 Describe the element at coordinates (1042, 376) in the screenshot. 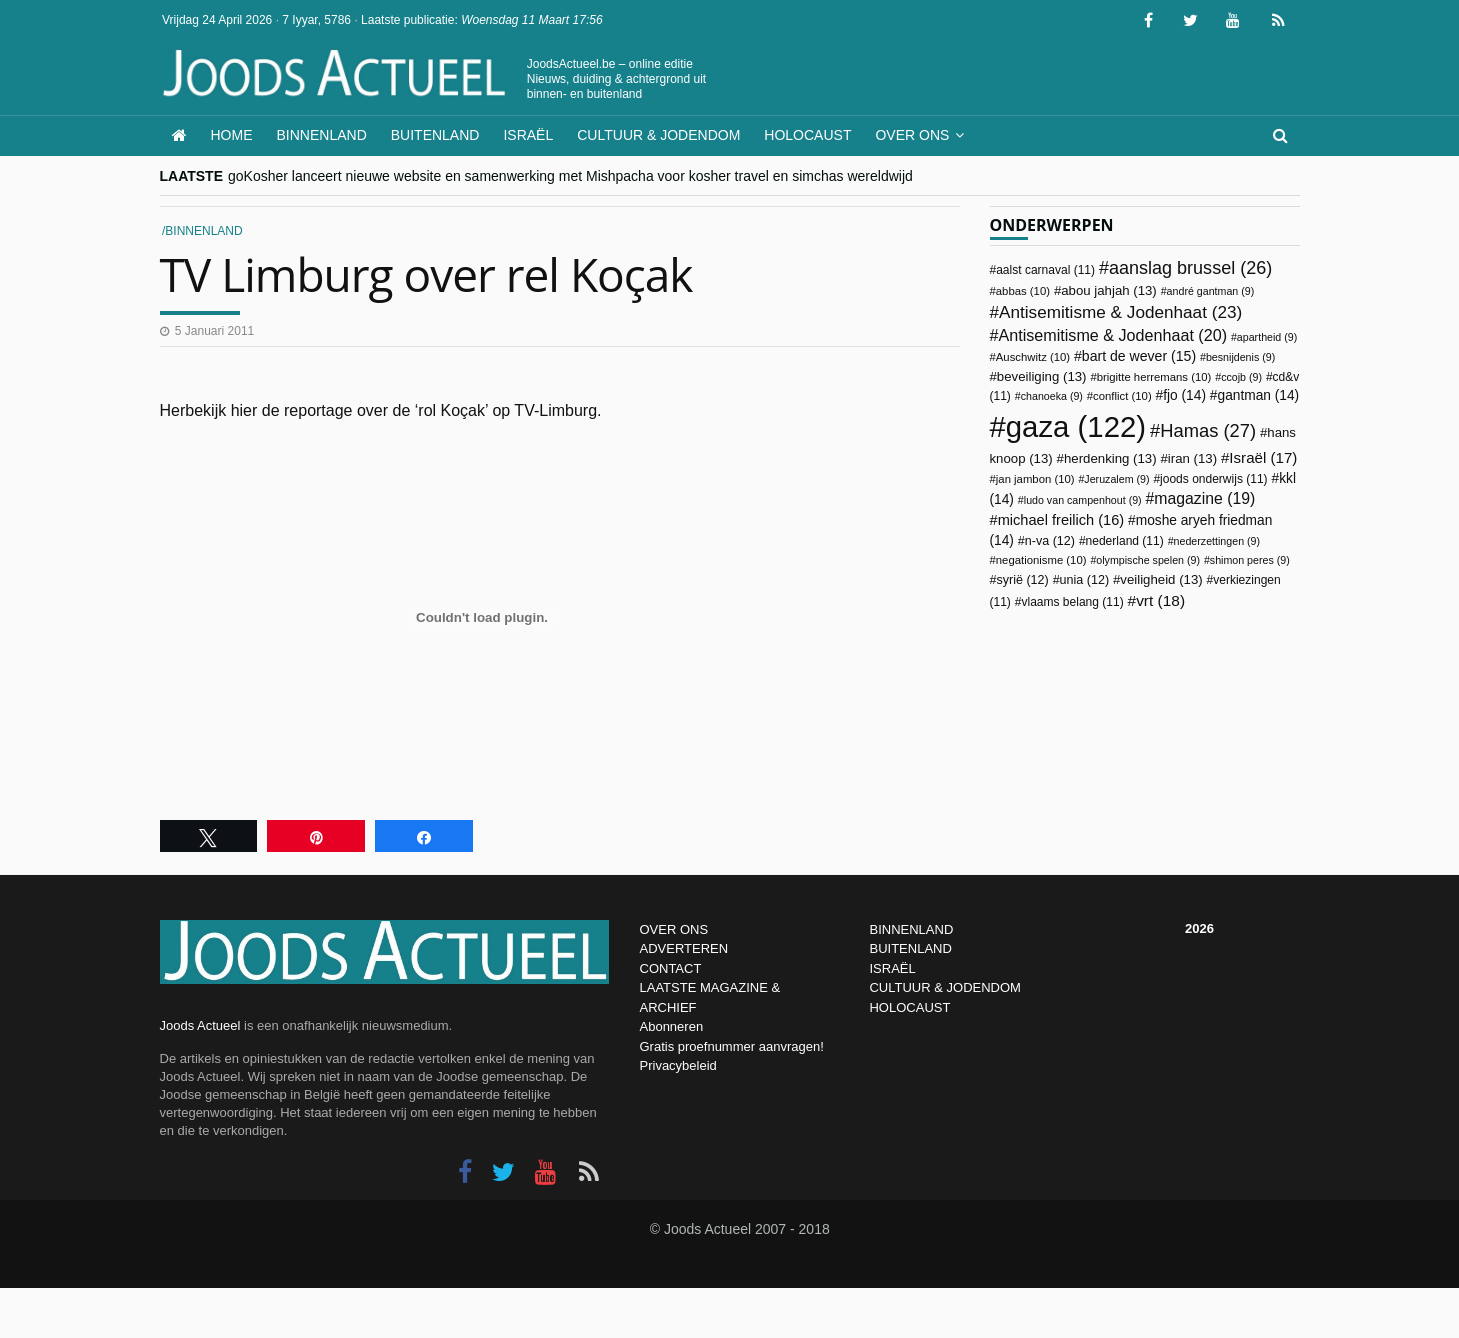

I see `beveiliging [beveiliging (13 items)]` at that location.